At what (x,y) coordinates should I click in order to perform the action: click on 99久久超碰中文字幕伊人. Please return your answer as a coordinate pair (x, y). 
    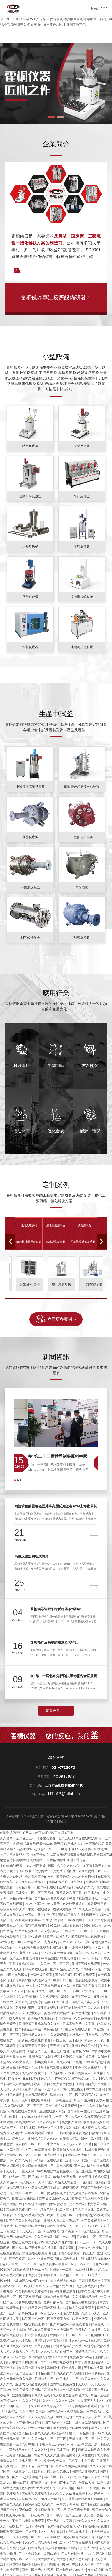
    Looking at the image, I should click on (74, 2417).